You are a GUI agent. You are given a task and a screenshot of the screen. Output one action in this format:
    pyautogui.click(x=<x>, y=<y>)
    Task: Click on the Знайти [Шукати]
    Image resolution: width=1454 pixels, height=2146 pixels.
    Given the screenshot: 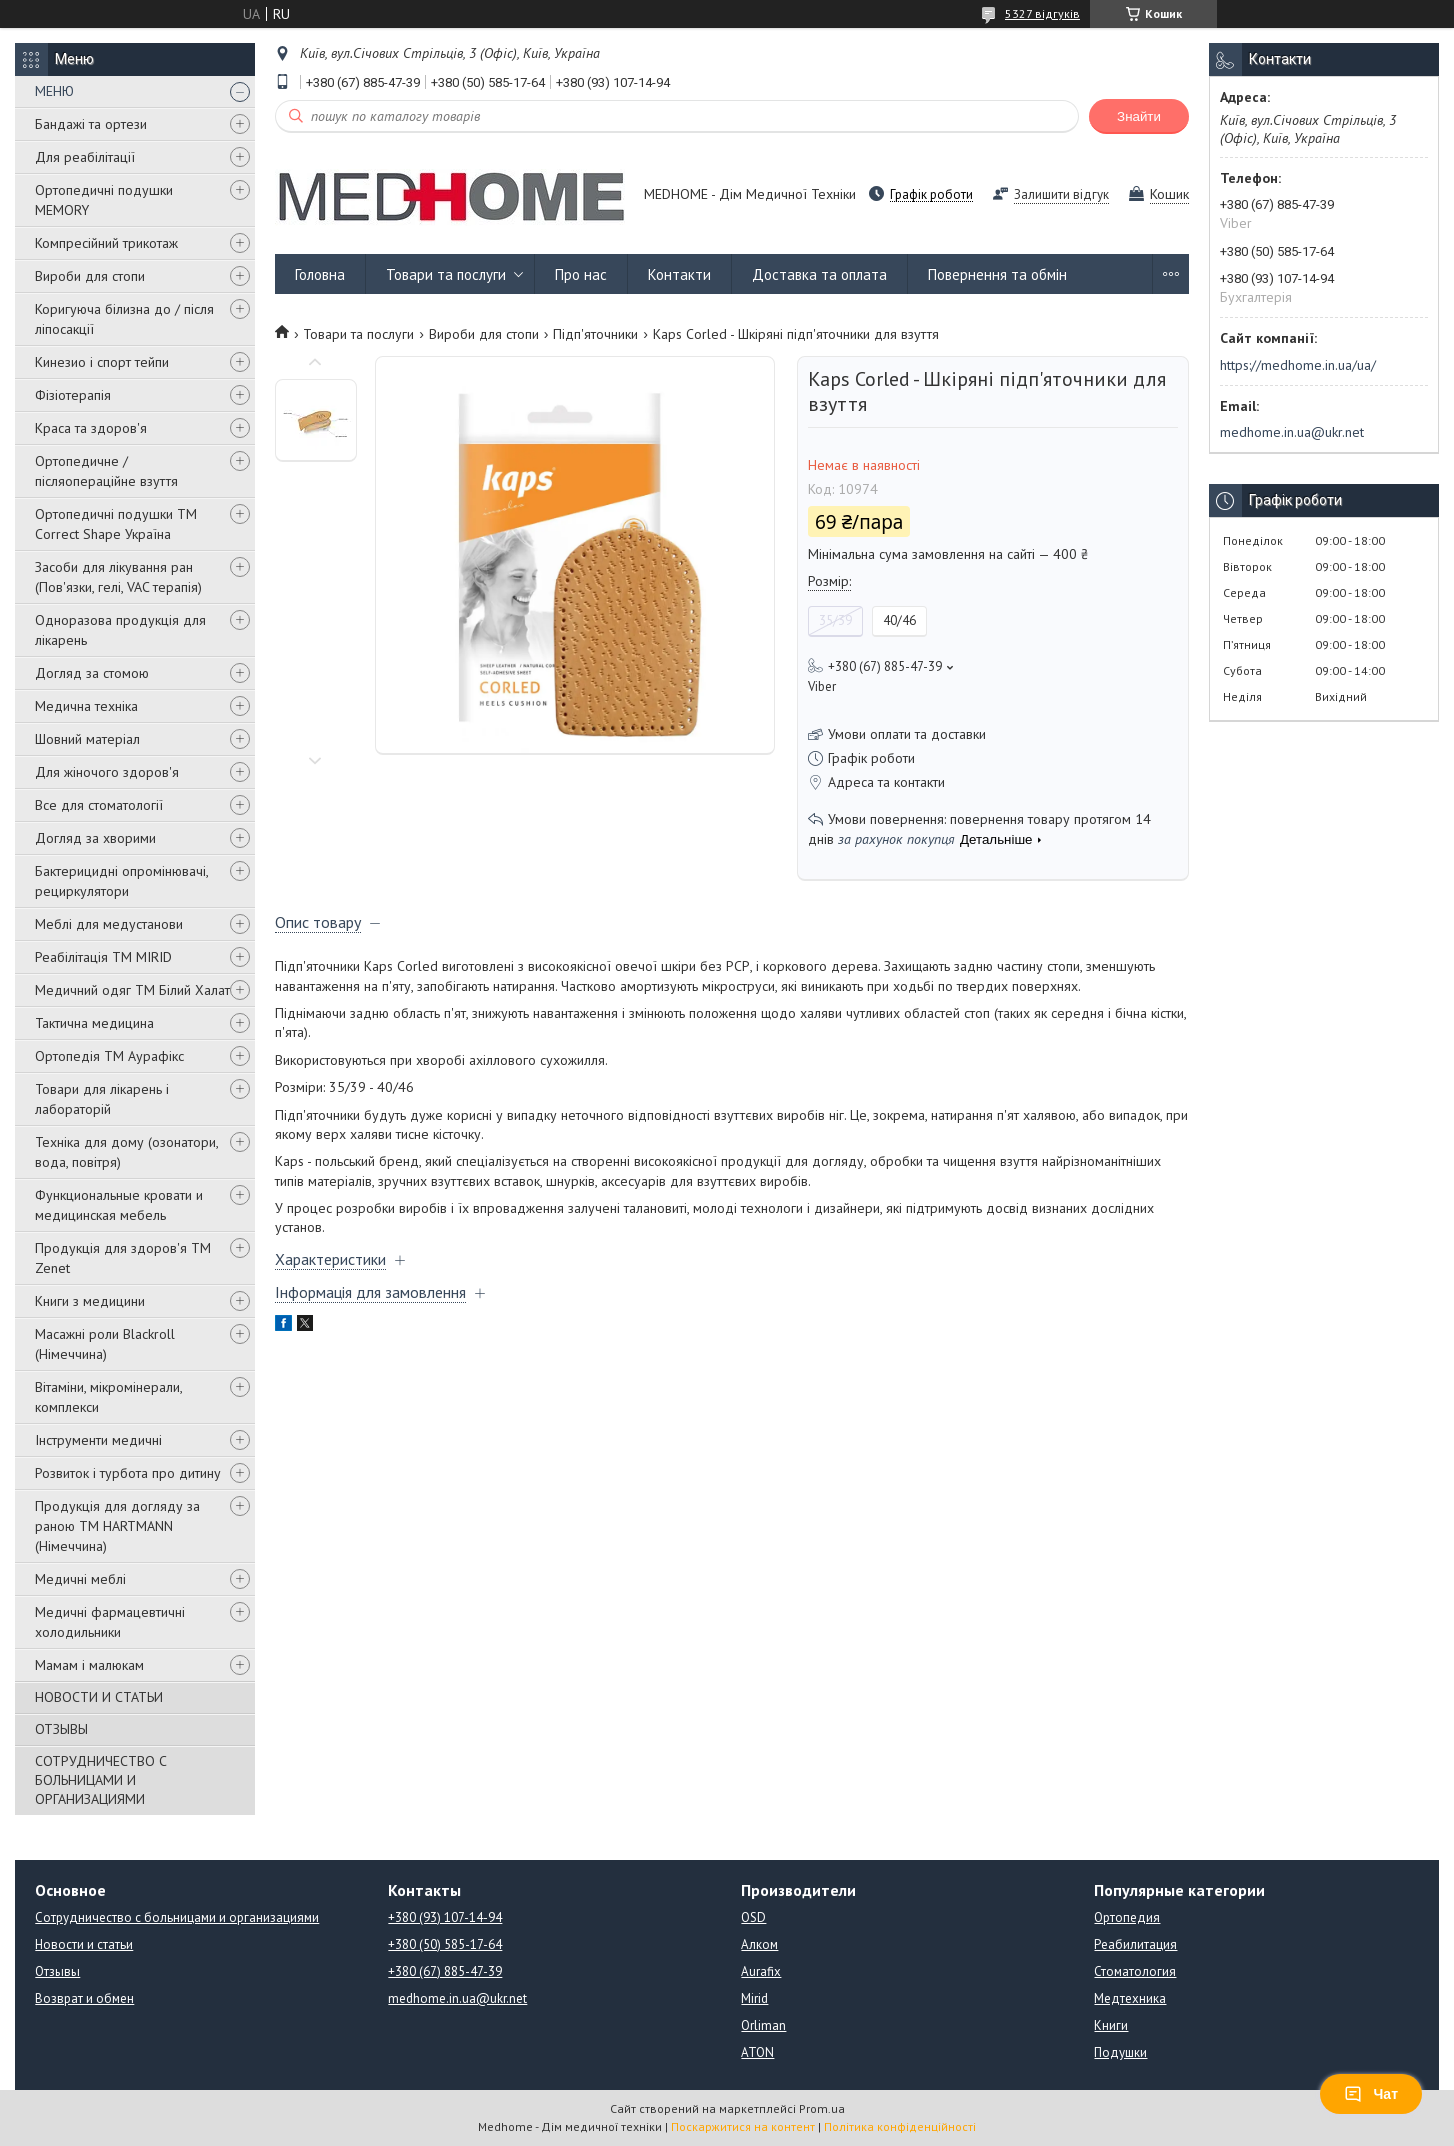 What is the action you would take?
    pyautogui.click(x=1139, y=116)
    